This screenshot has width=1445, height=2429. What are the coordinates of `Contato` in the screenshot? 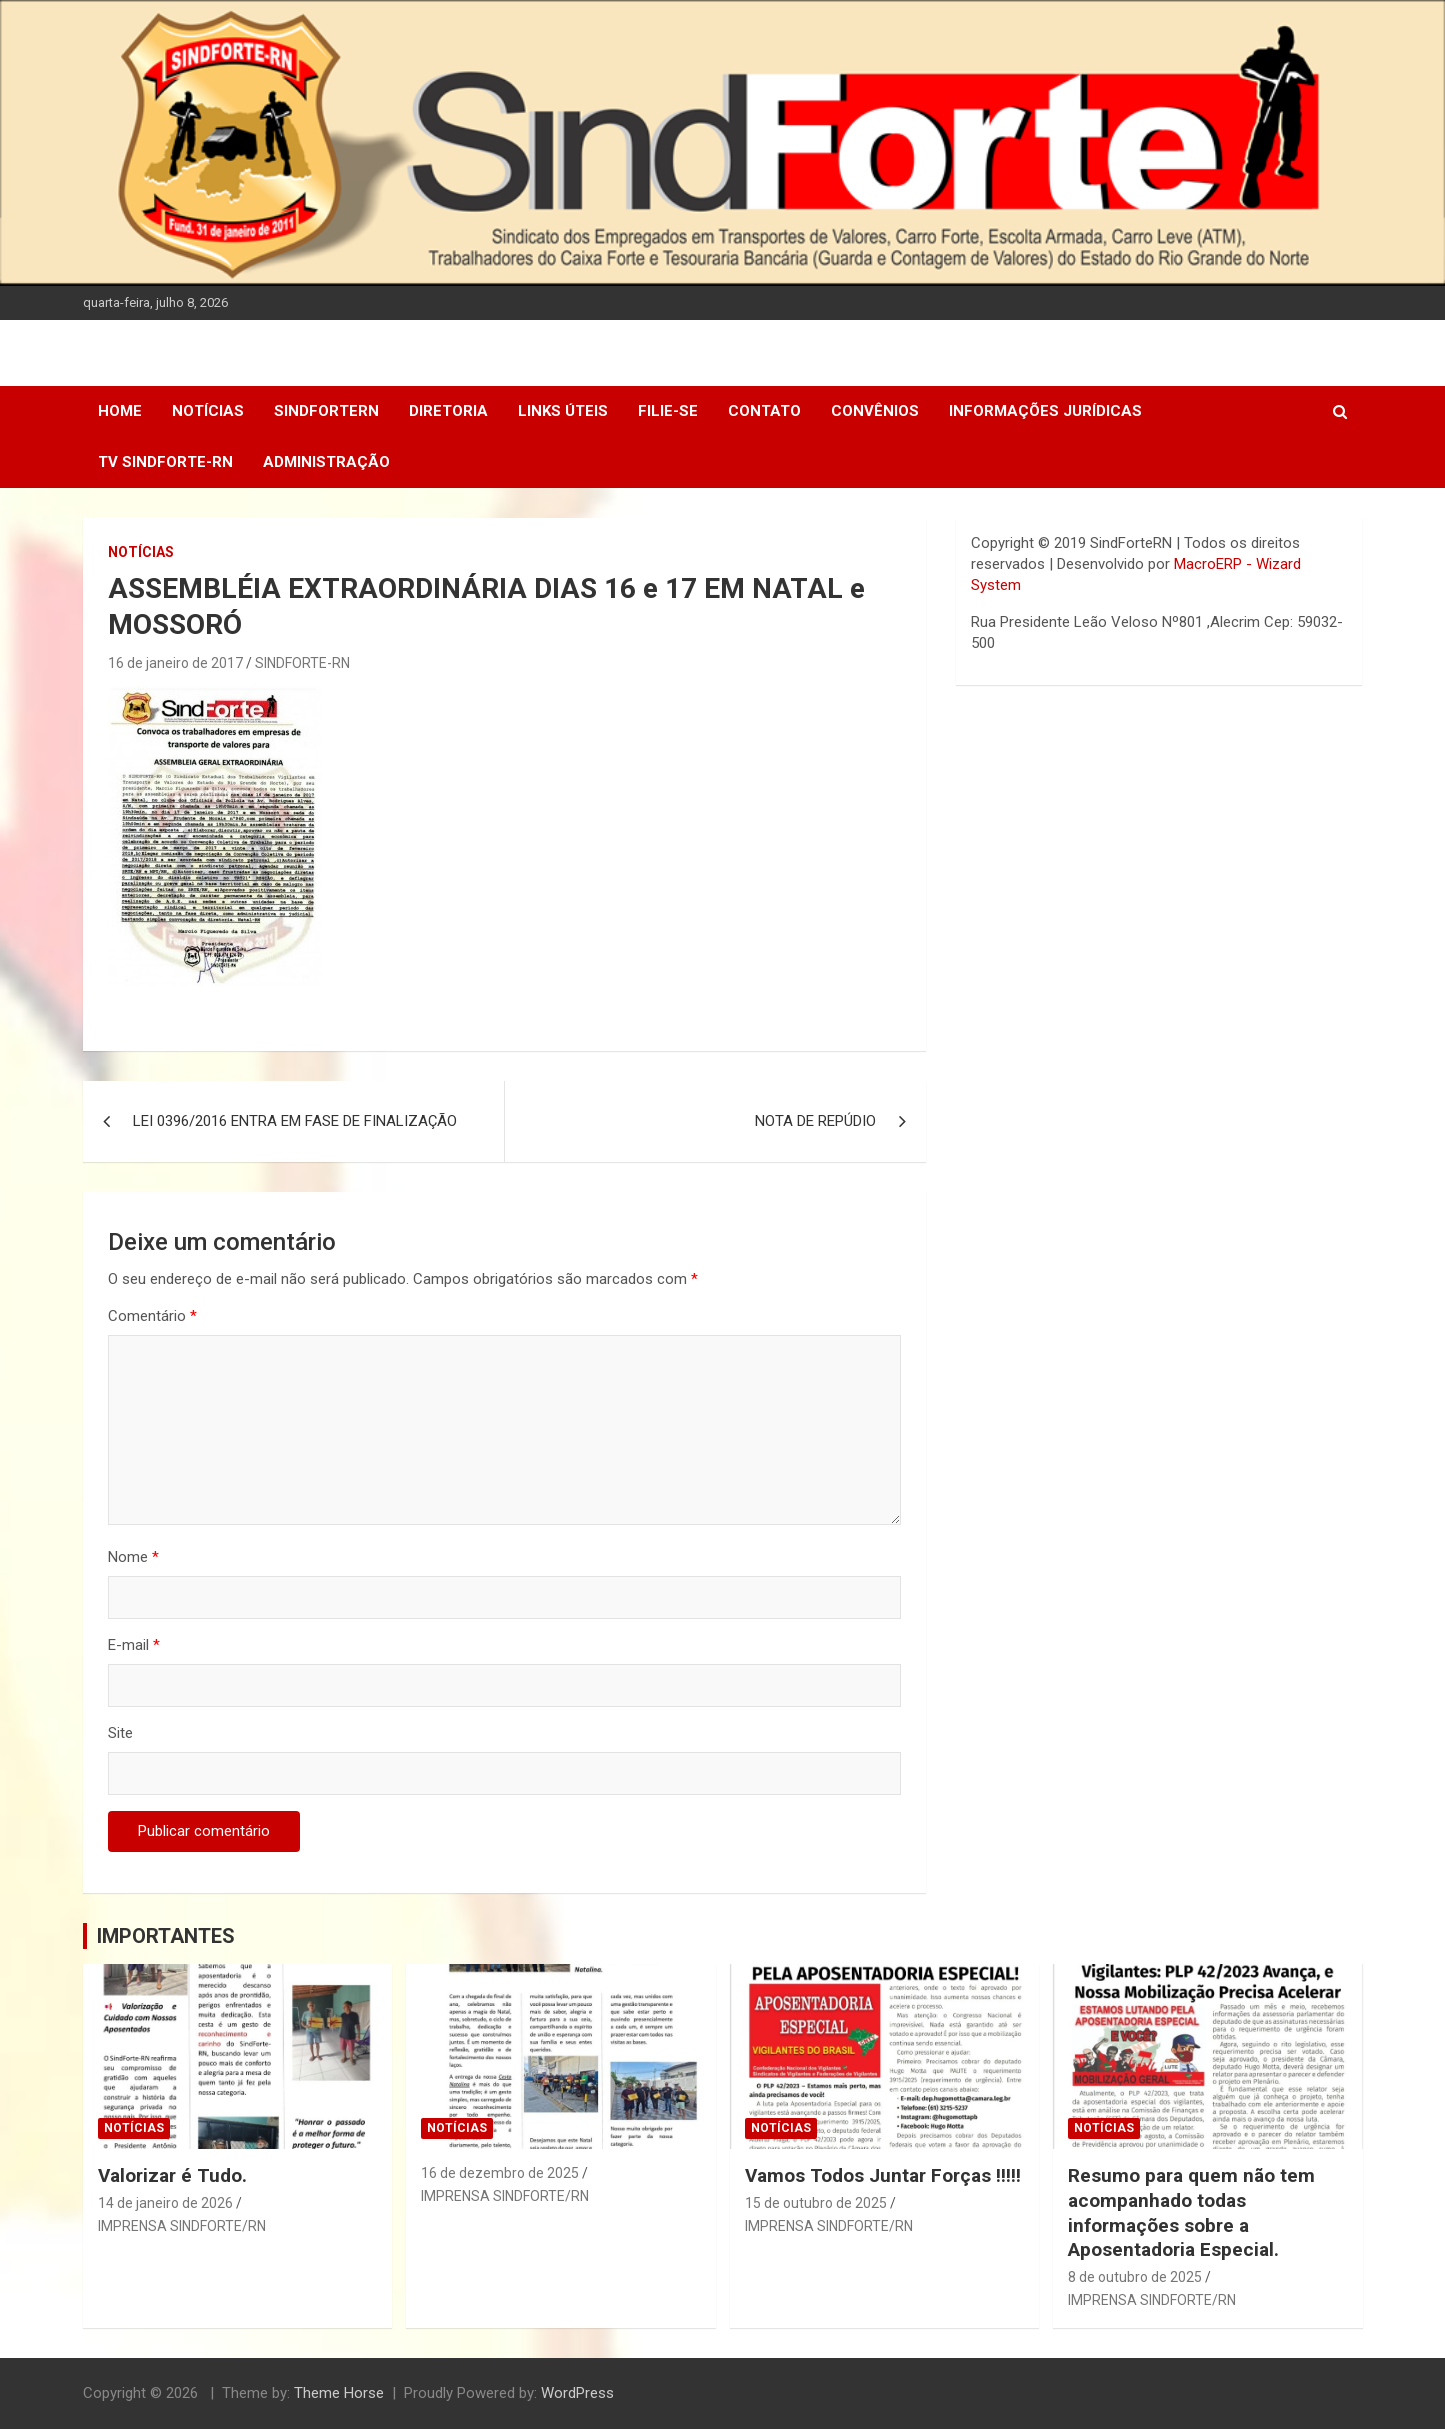 It's located at (764, 411).